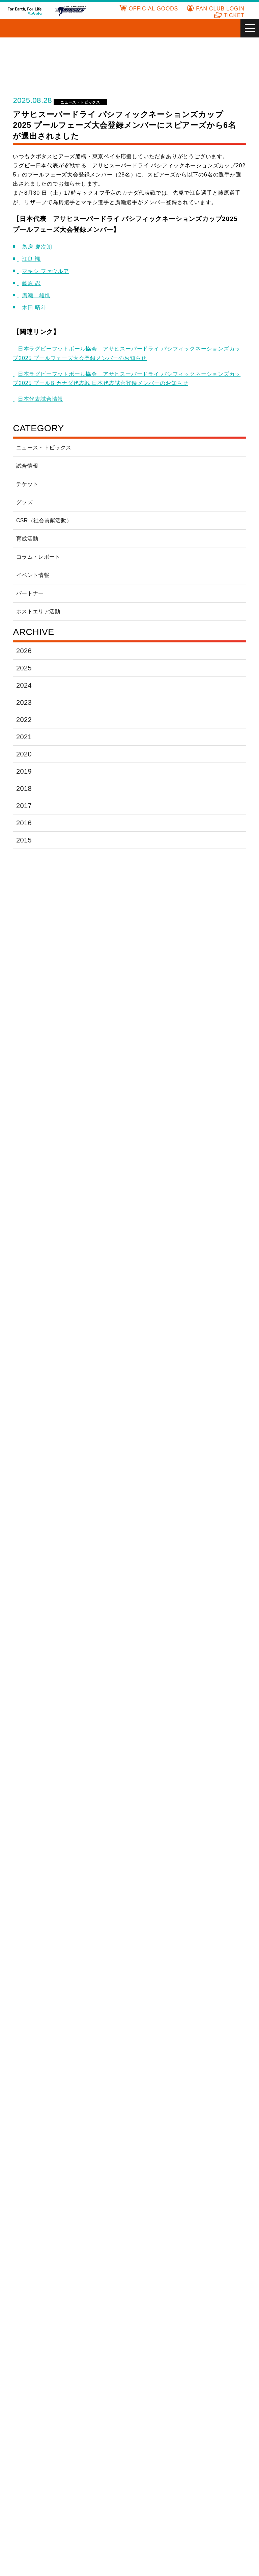  Describe the element at coordinates (102, 2432) in the screenshot. I see `ホームグラウンド` at that location.